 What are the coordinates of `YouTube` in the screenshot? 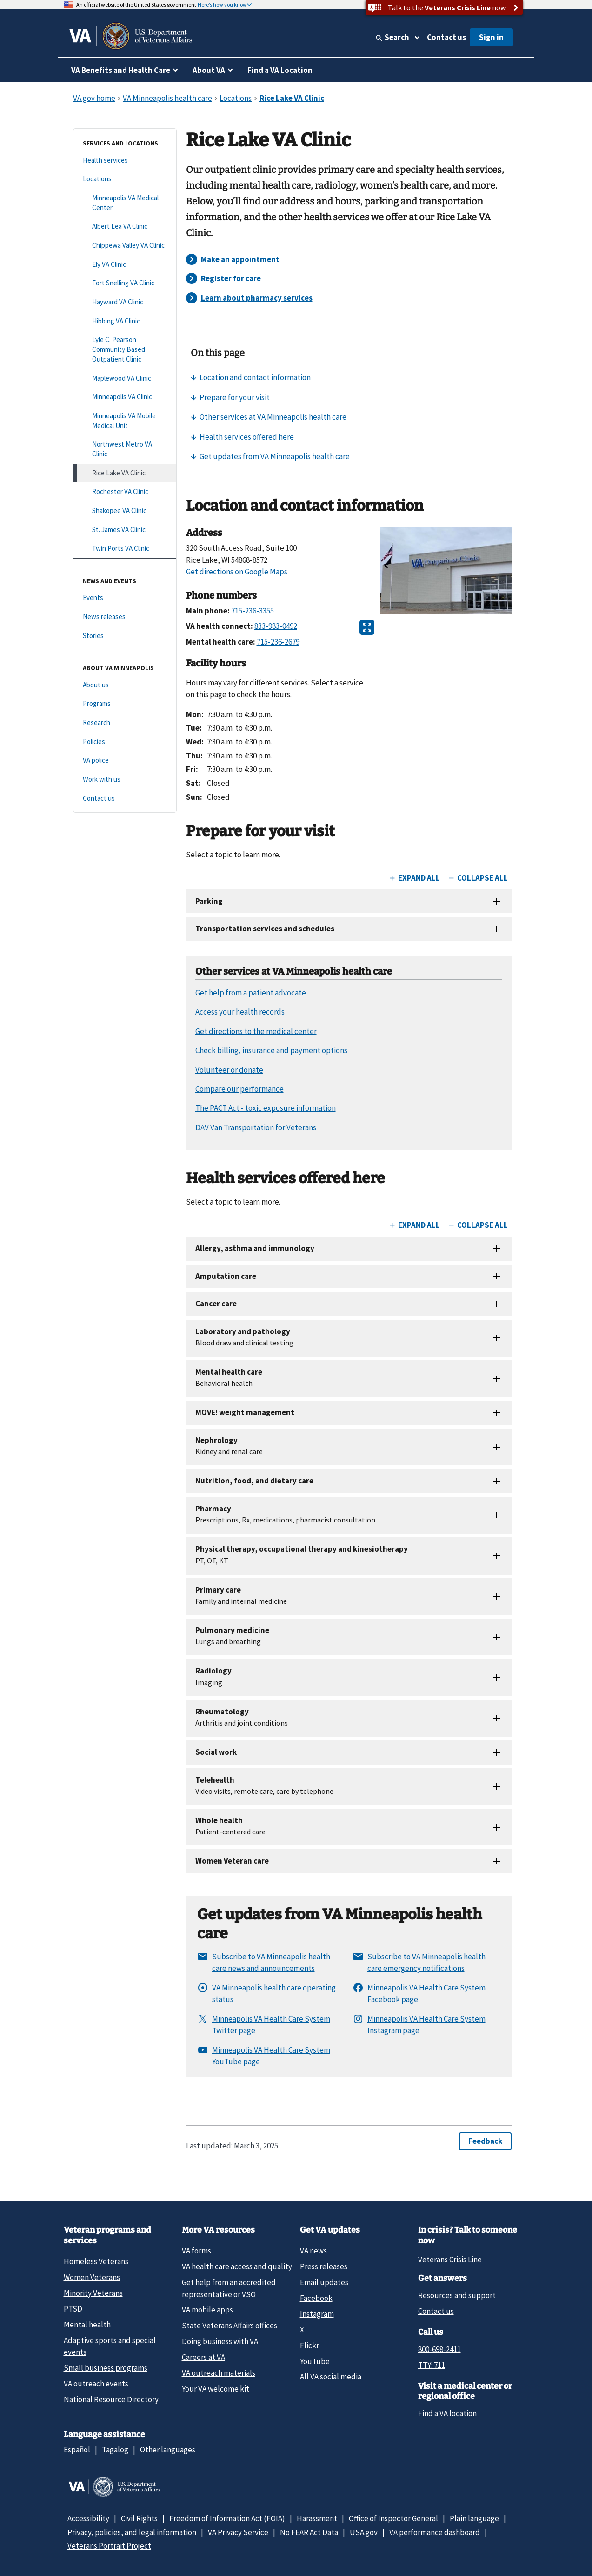 It's located at (315, 2361).